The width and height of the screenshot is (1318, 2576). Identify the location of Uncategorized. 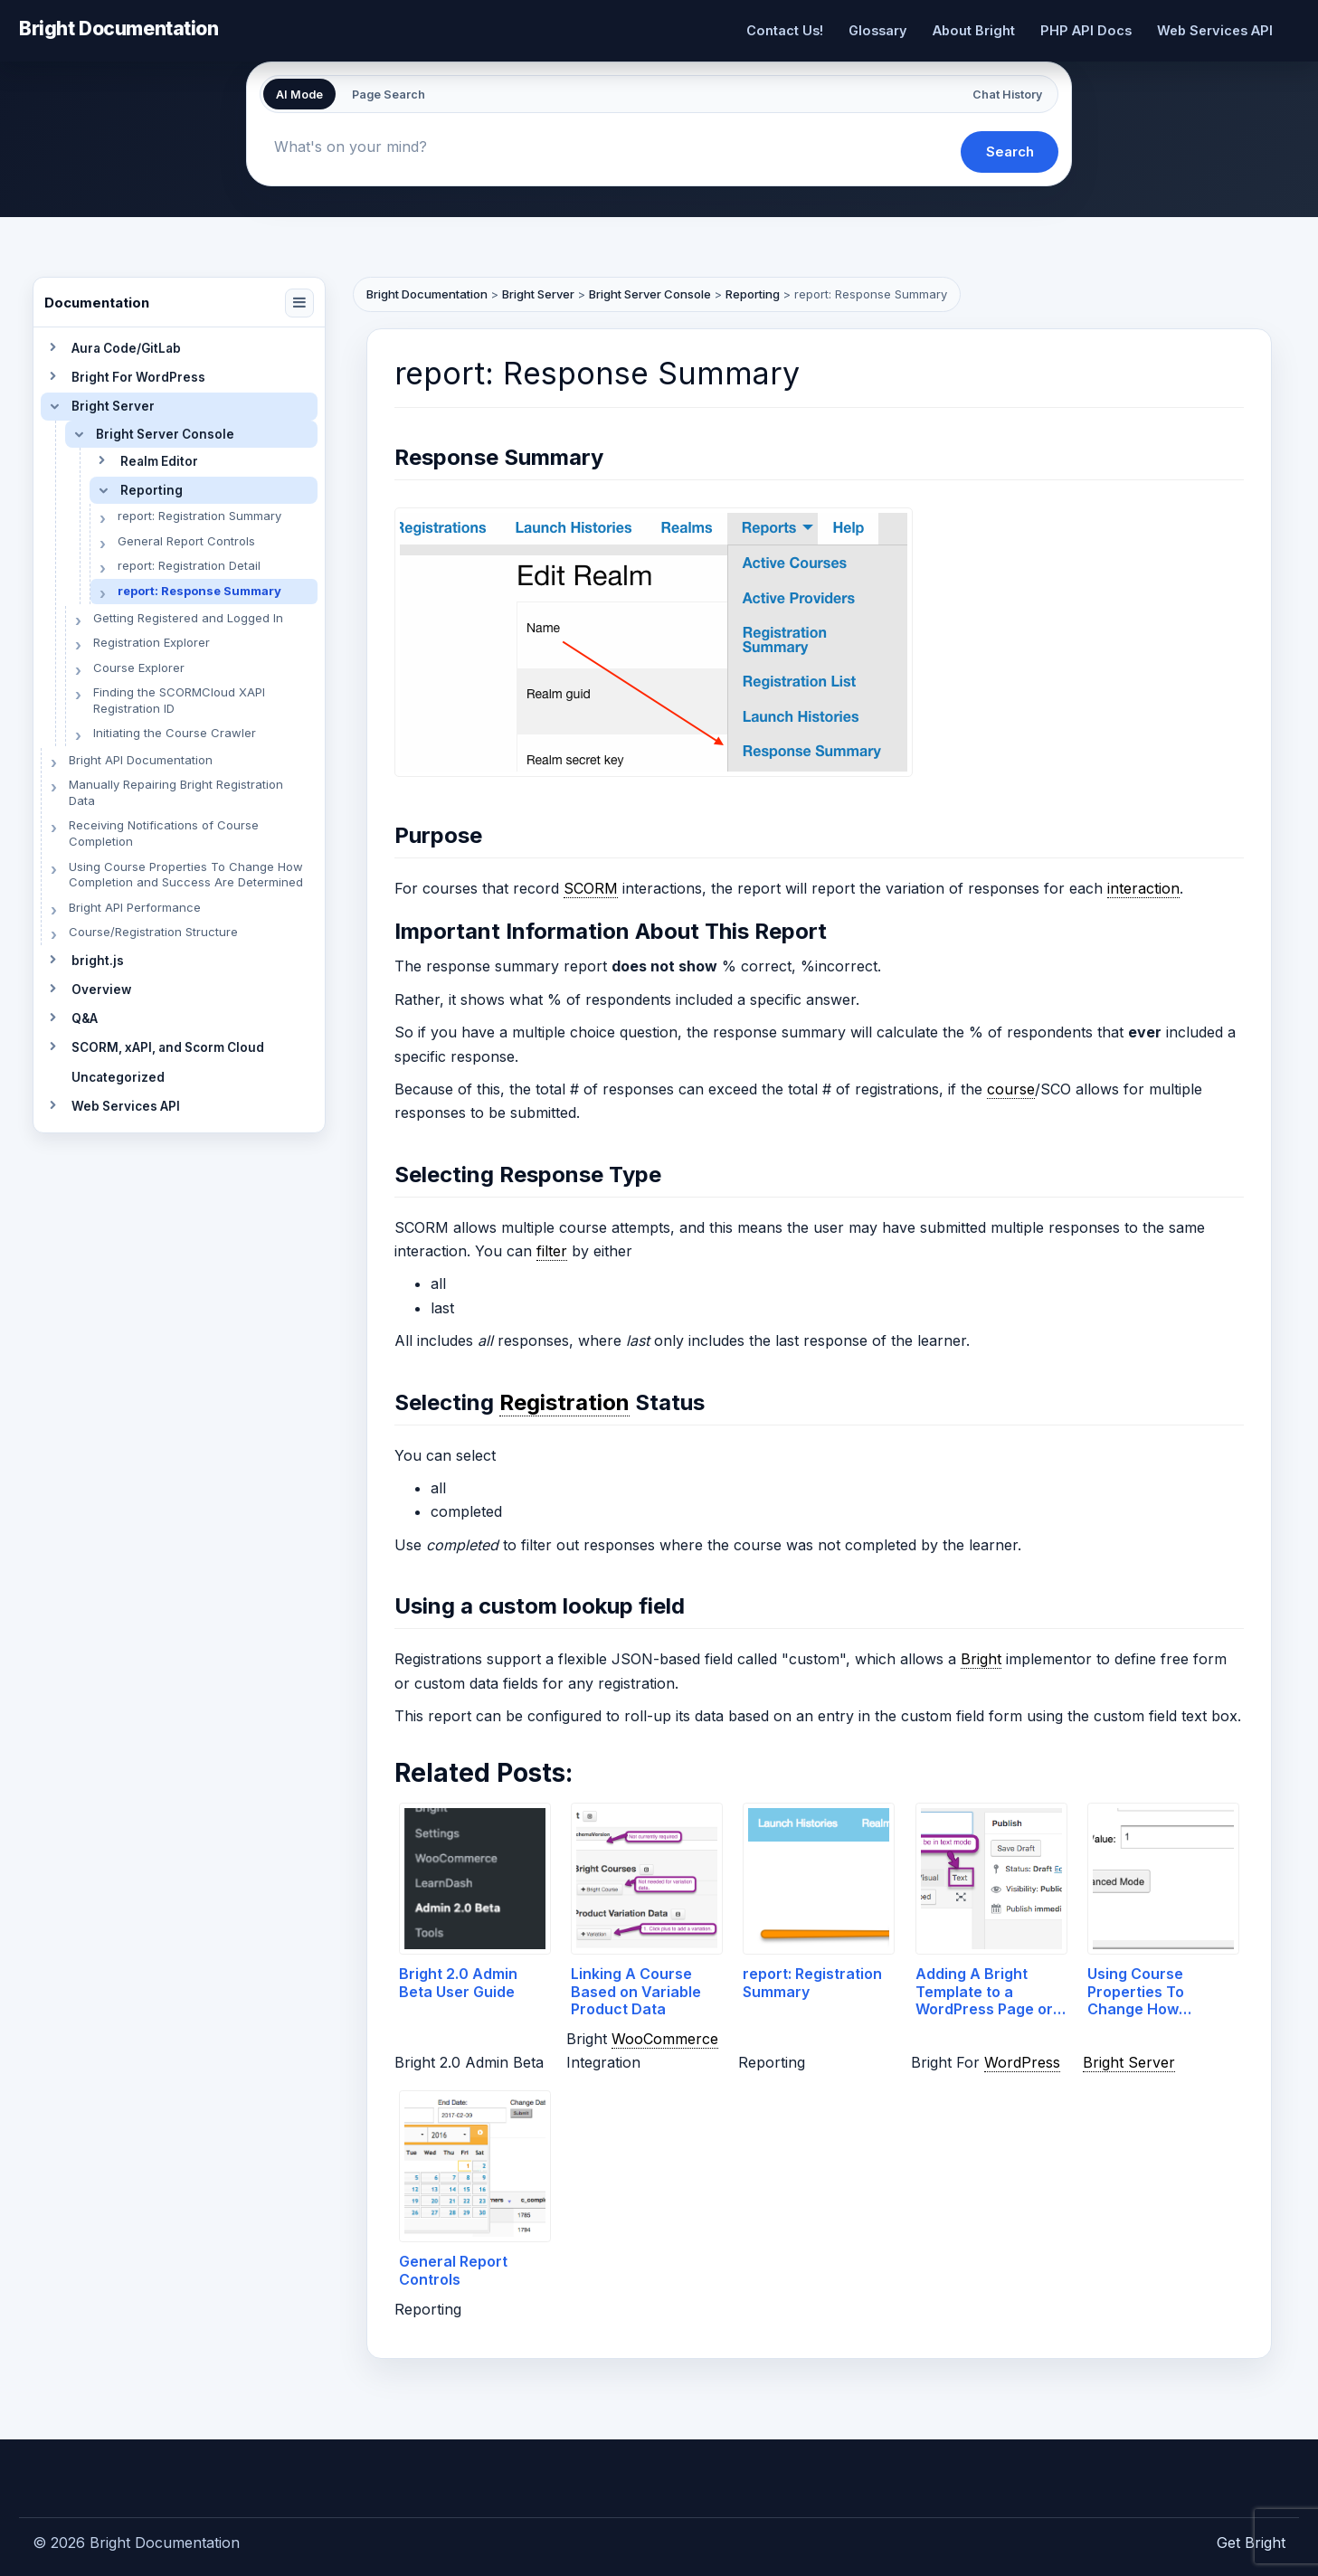
(118, 1077).